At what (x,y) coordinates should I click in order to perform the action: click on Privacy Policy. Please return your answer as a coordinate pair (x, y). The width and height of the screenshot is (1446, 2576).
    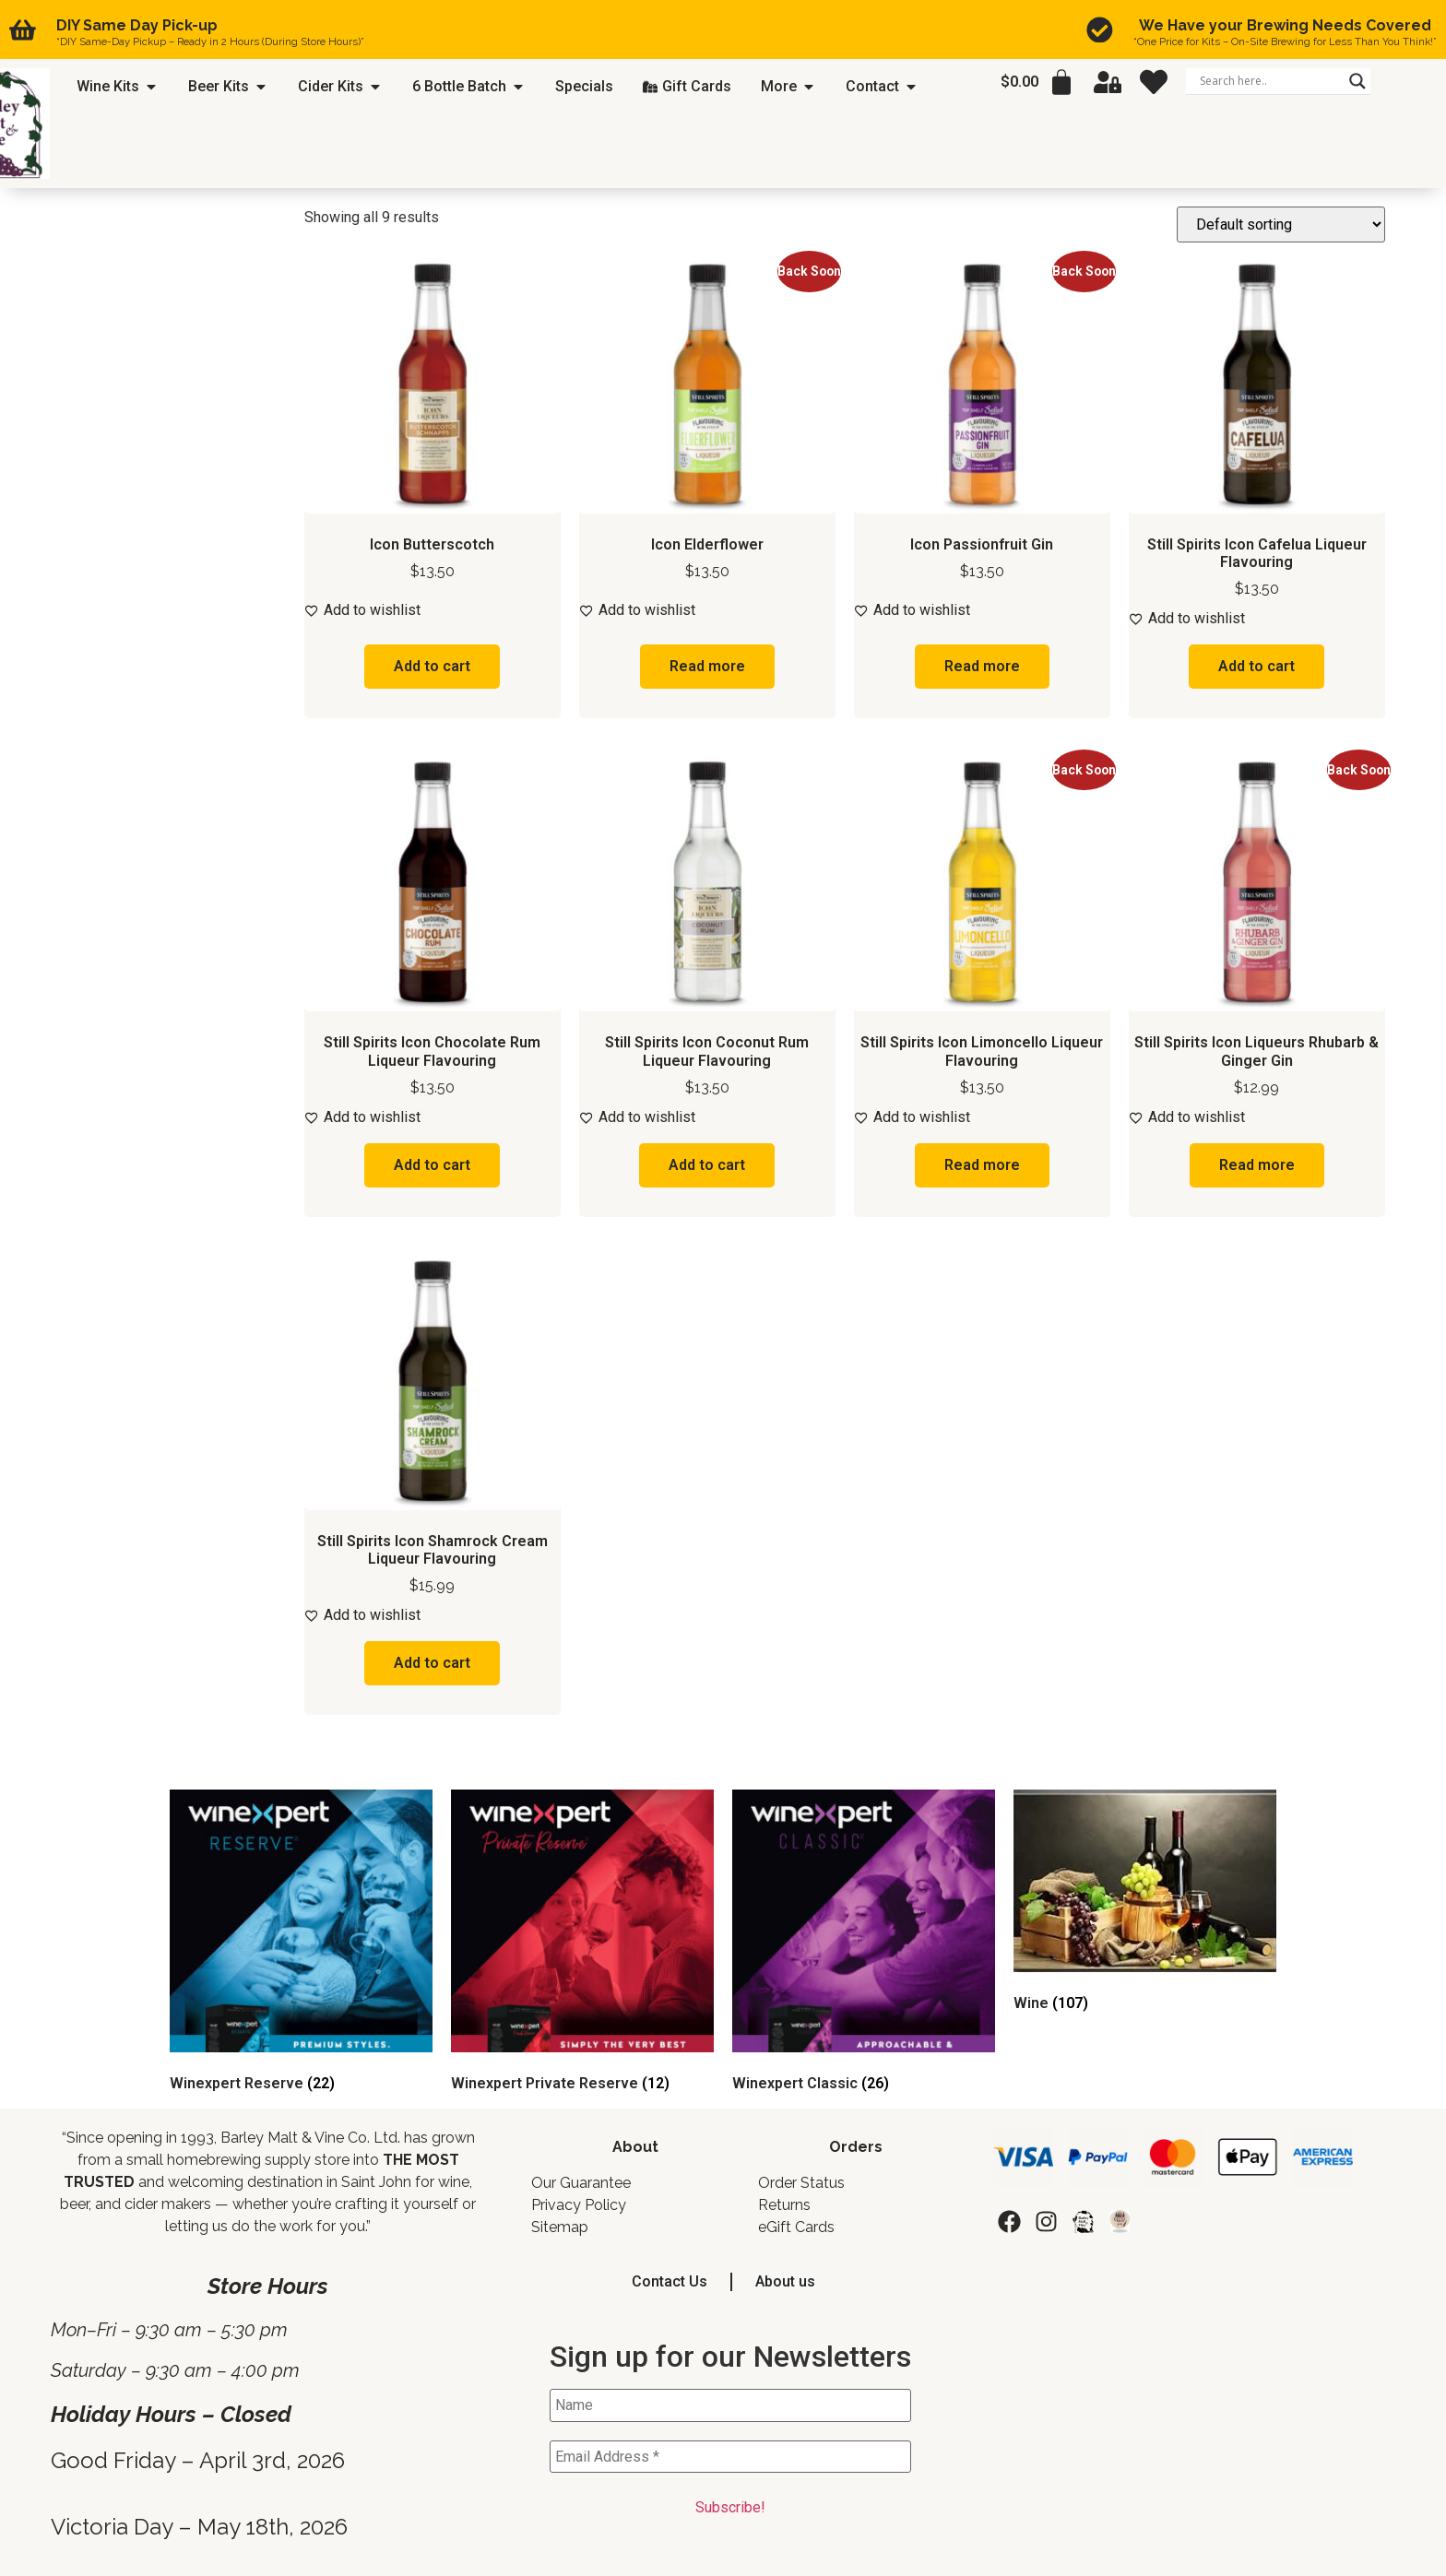
    Looking at the image, I should click on (578, 2205).